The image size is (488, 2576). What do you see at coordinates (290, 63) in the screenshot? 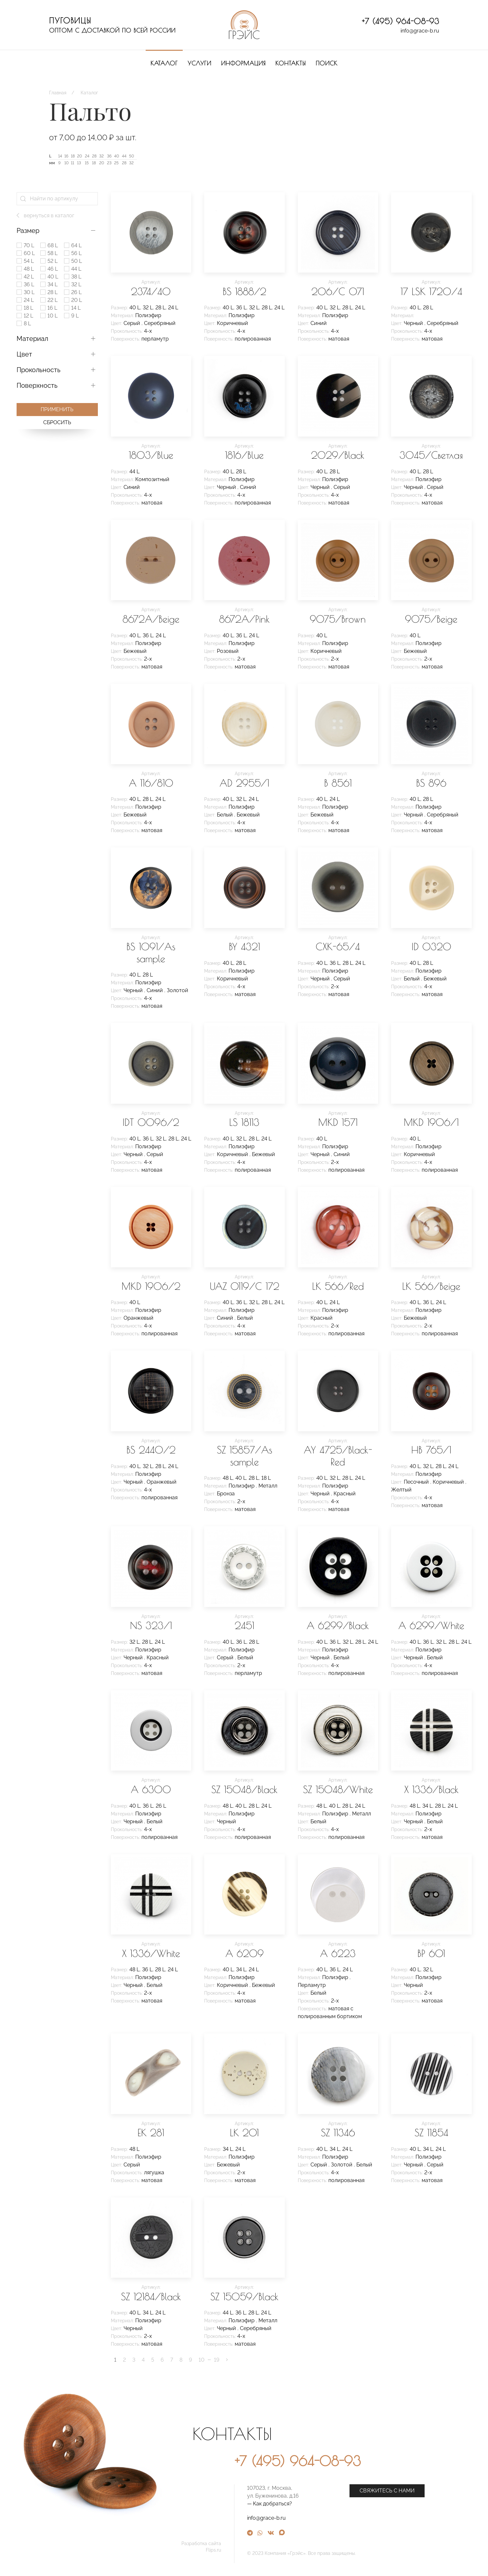
I see `Контакты` at bounding box center [290, 63].